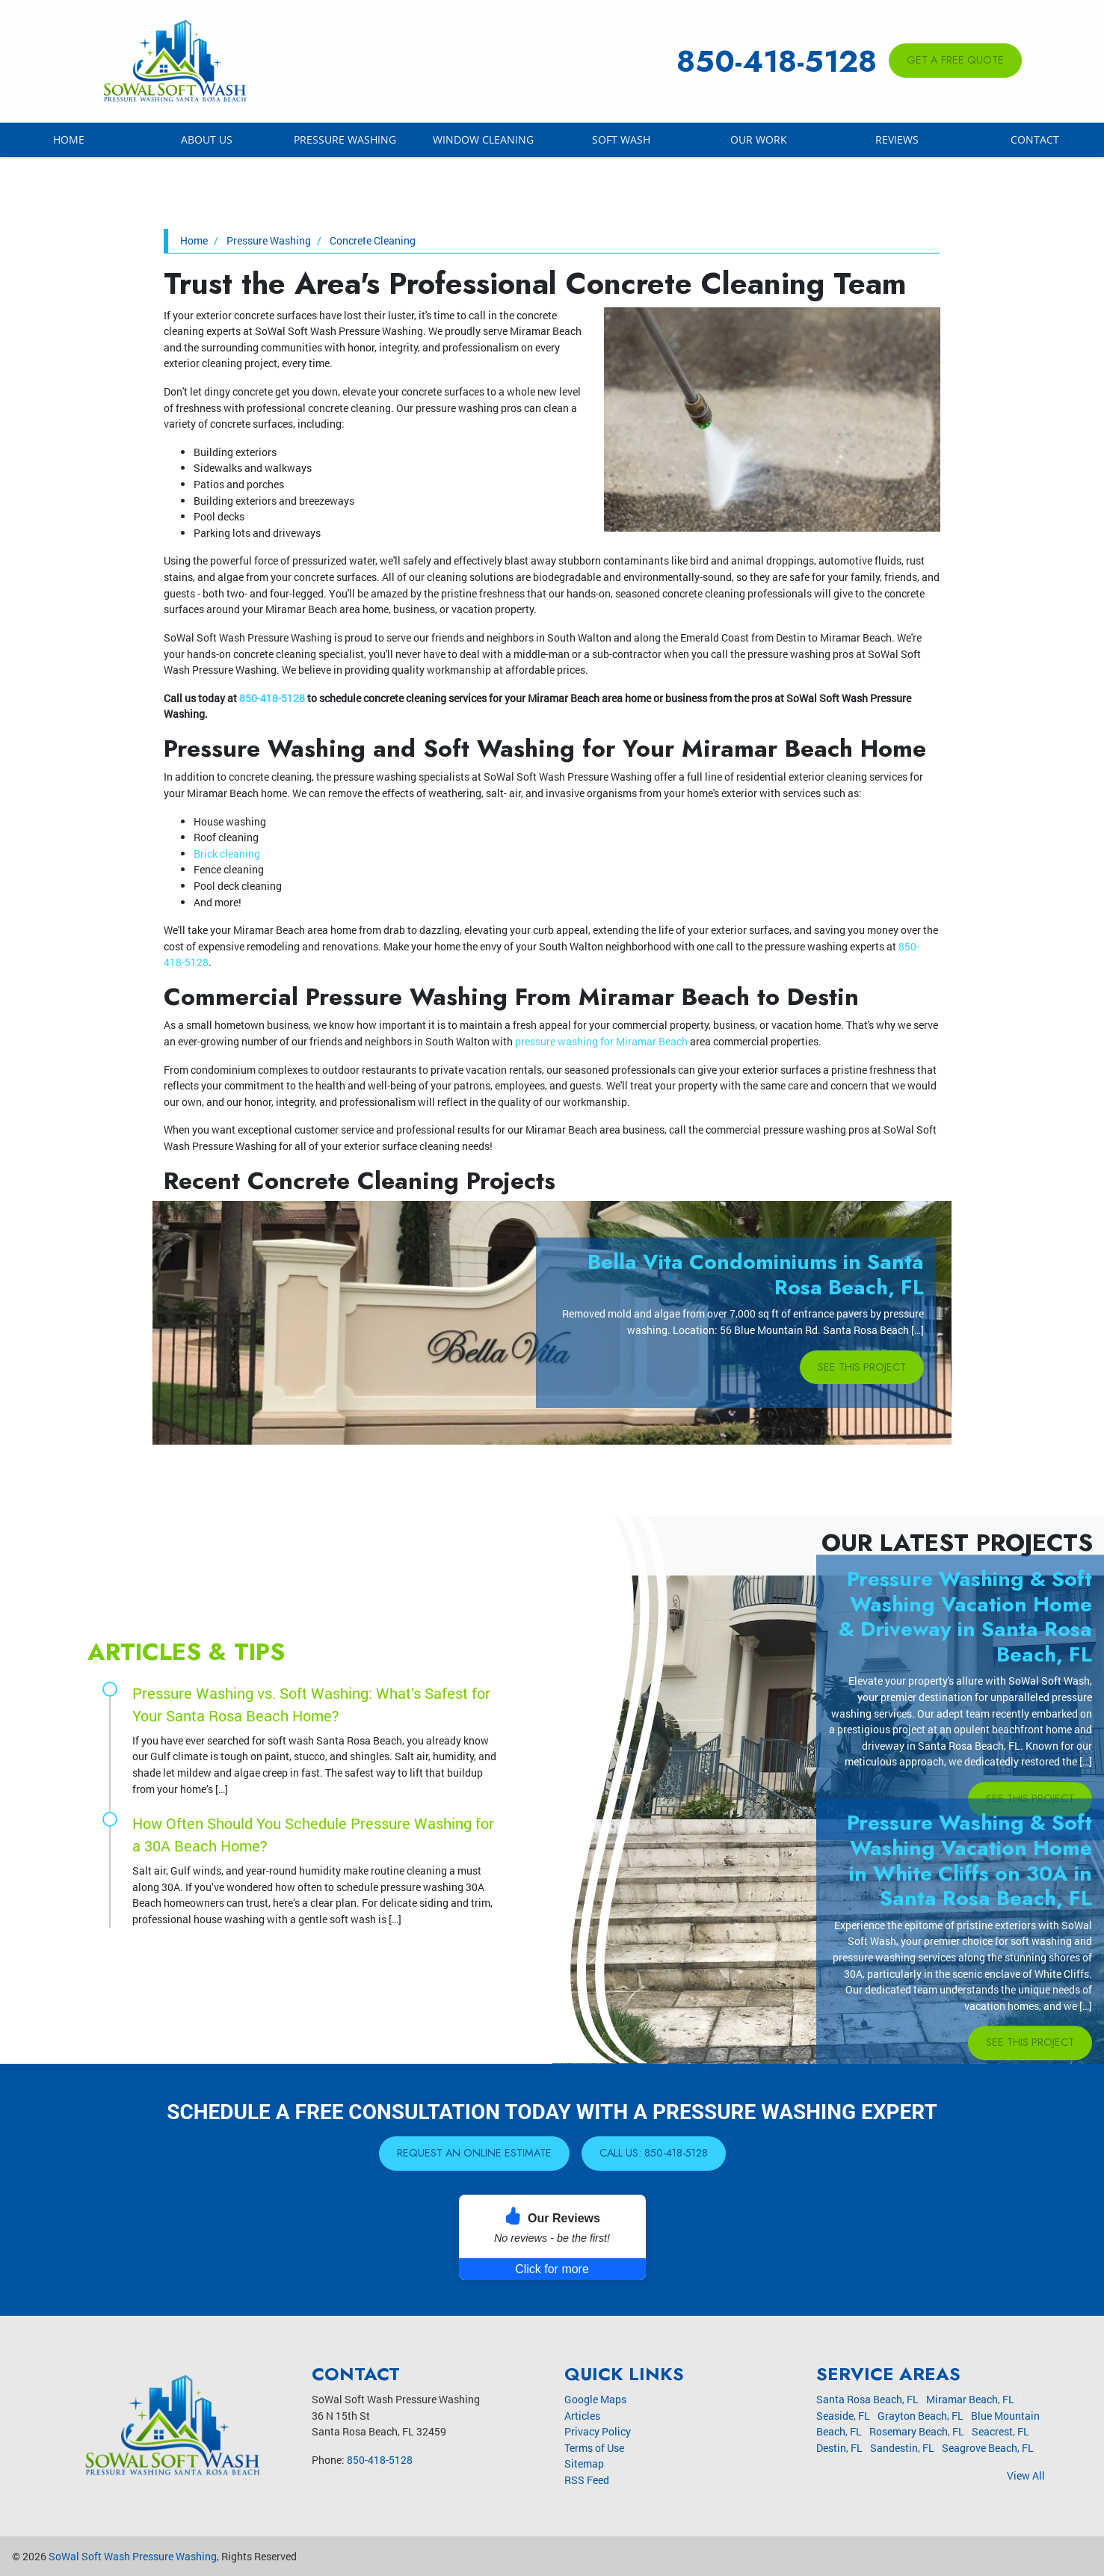  Describe the element at coordinates (916, 2431) in the screenshot. I see `Rosemary Beach, FL` at that location.